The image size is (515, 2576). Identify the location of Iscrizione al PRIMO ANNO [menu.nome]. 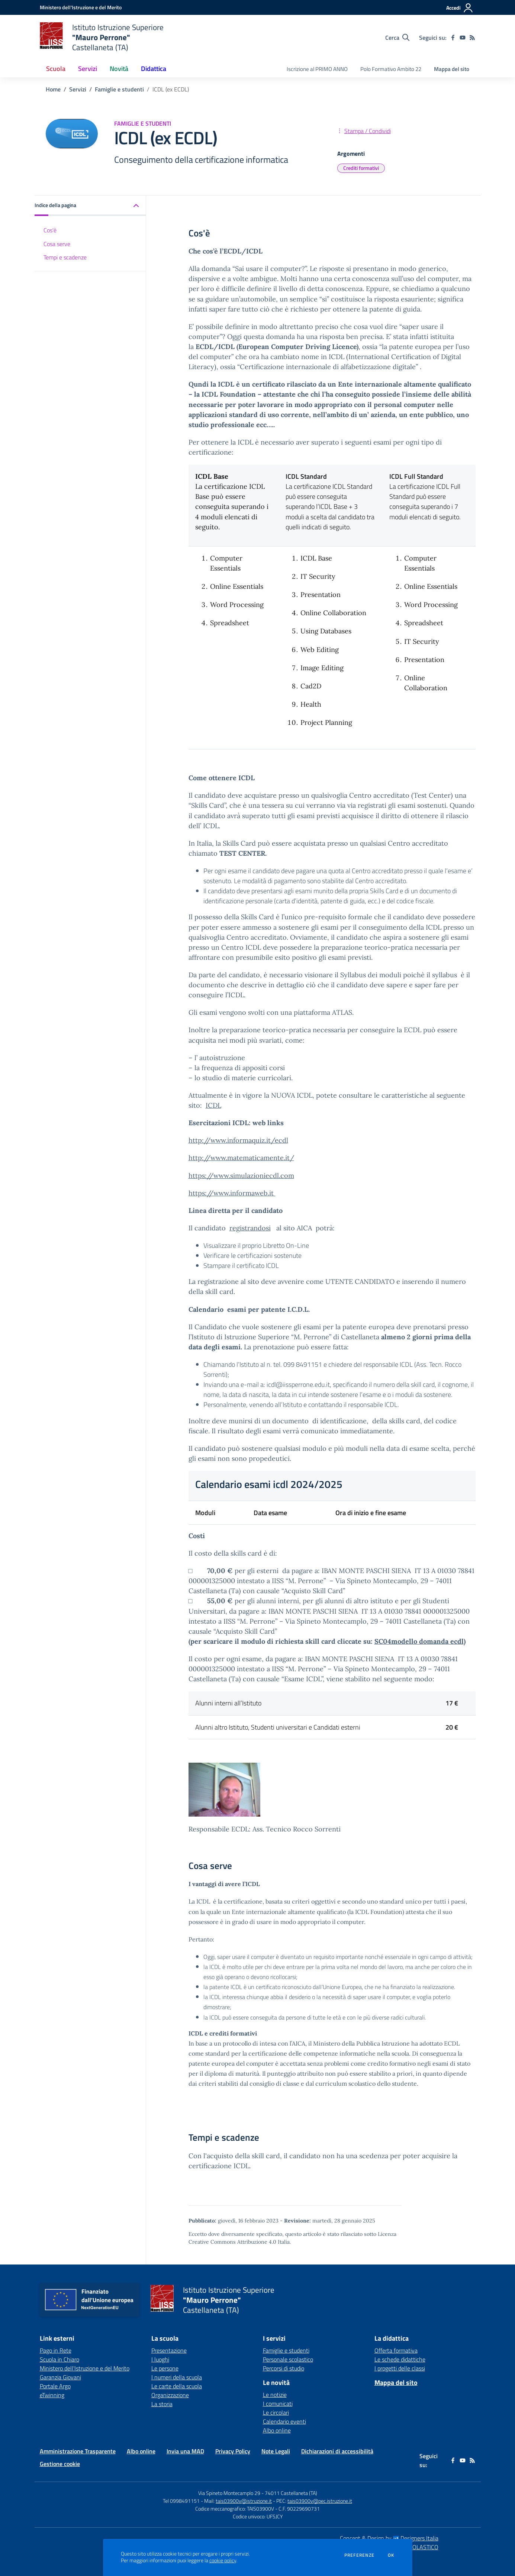
(317, 69).